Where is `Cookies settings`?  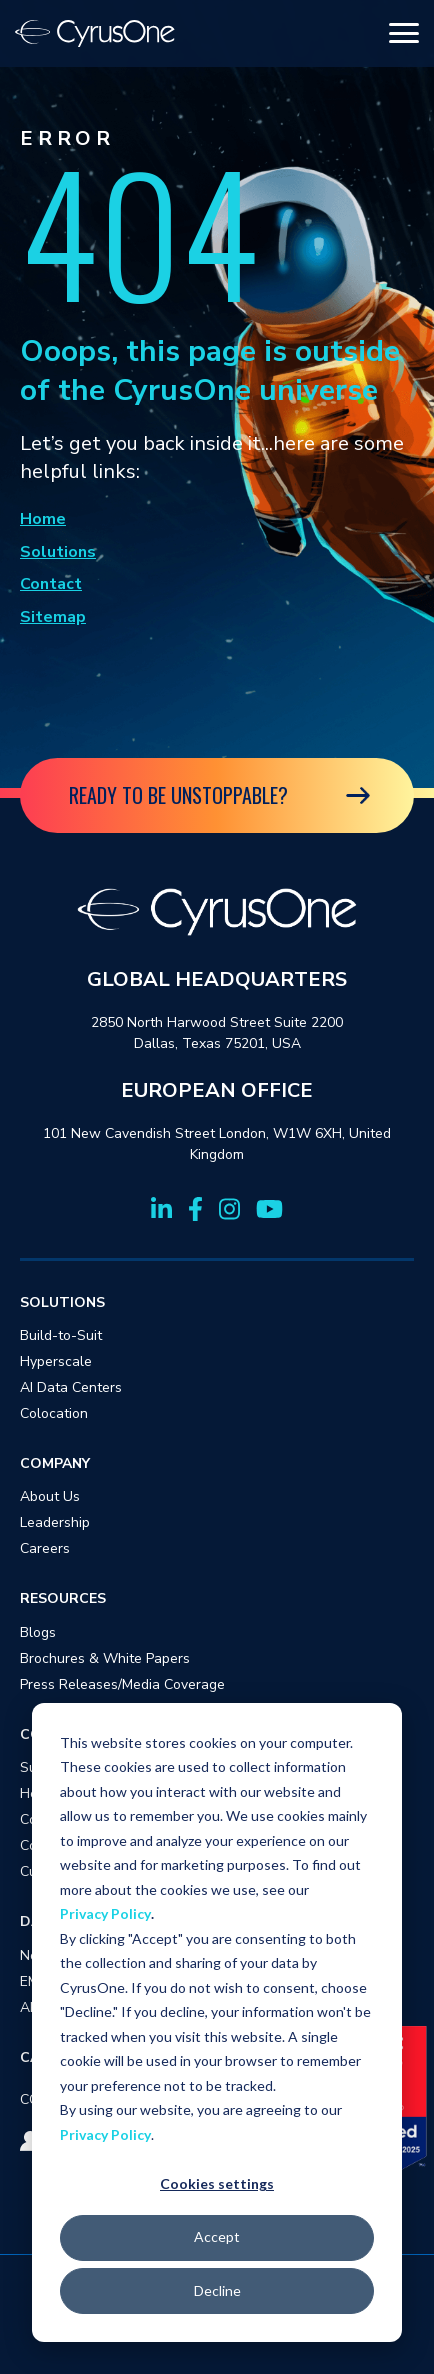
Cookies settings is located at coordinates (217, 2183).